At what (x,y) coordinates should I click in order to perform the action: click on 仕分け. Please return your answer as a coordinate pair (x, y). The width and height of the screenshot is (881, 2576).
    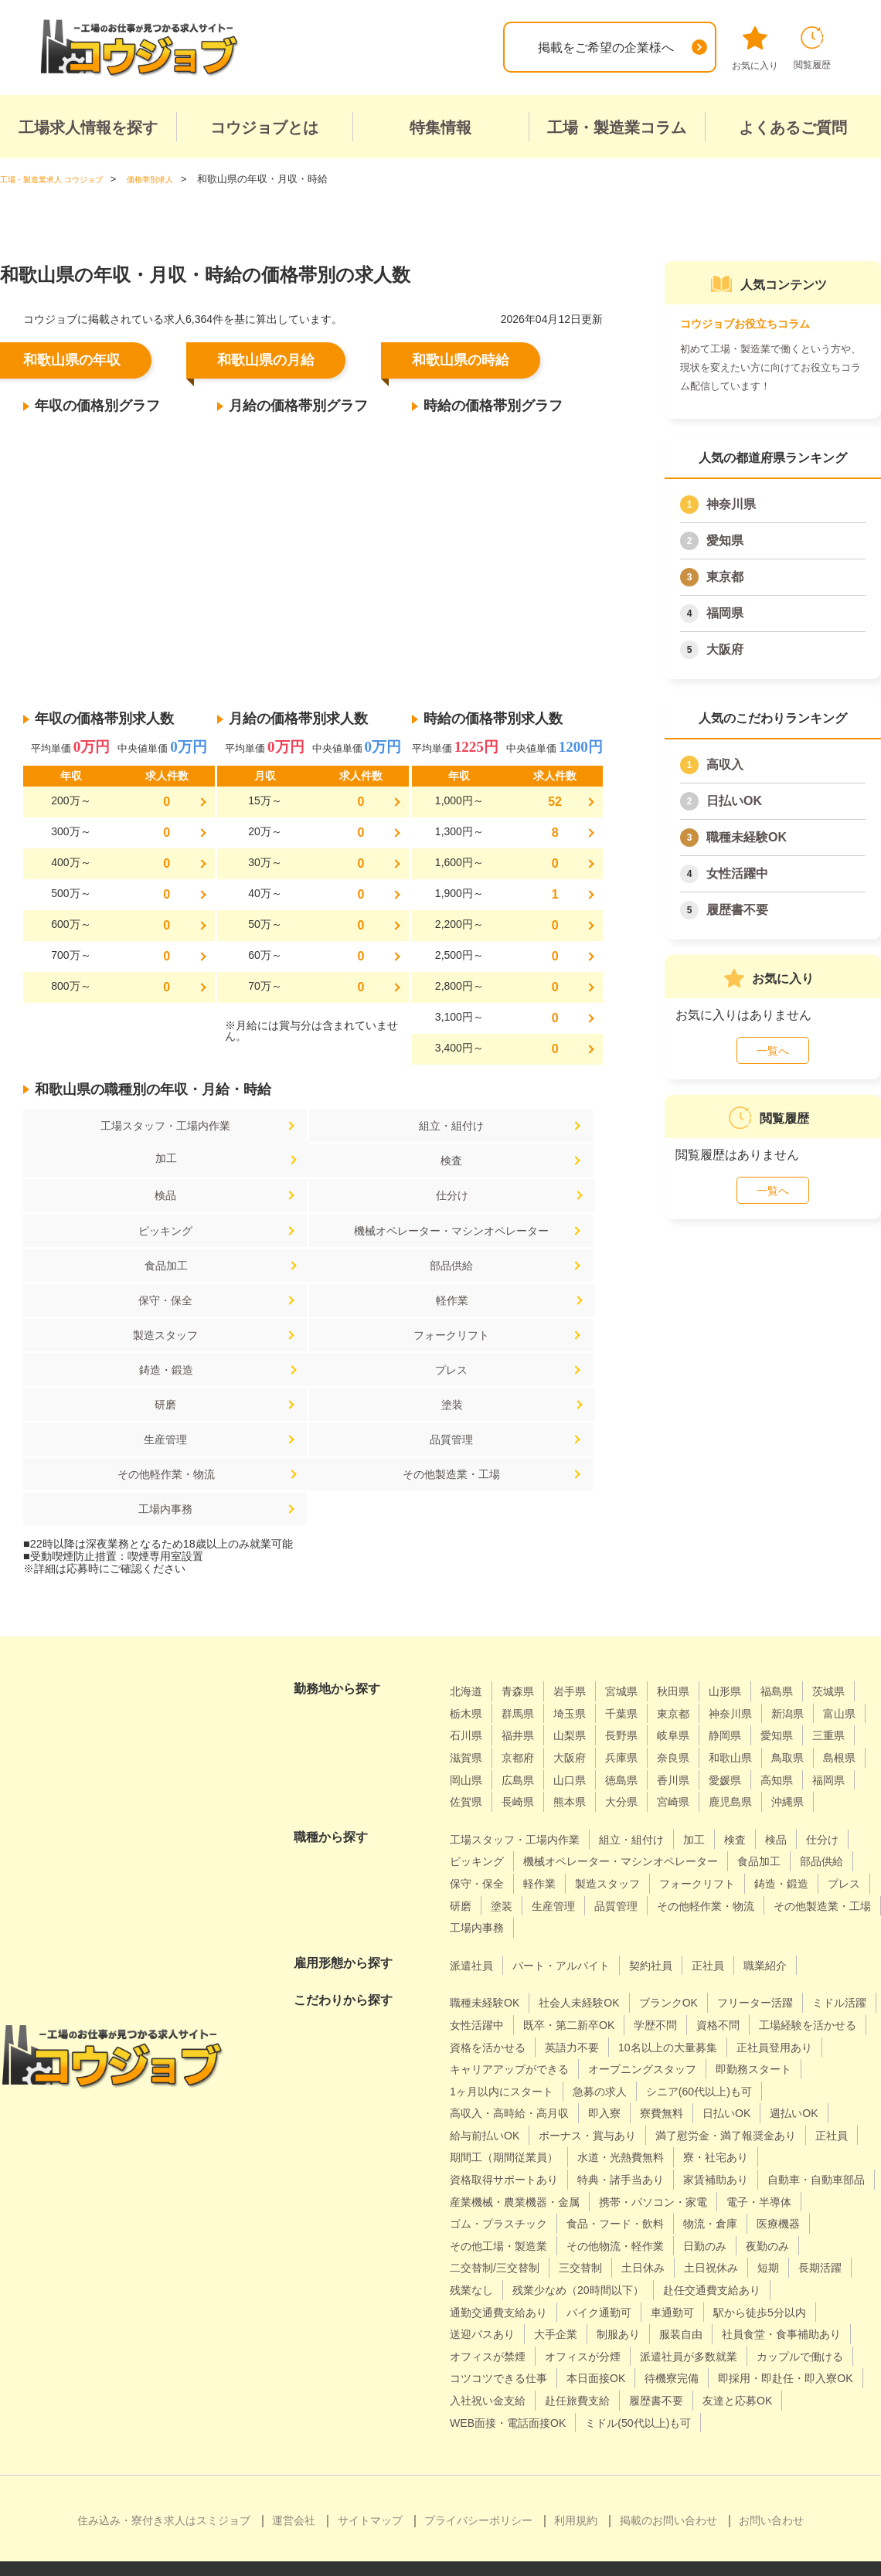
    Looking at the image, I should click on (505, 1162).